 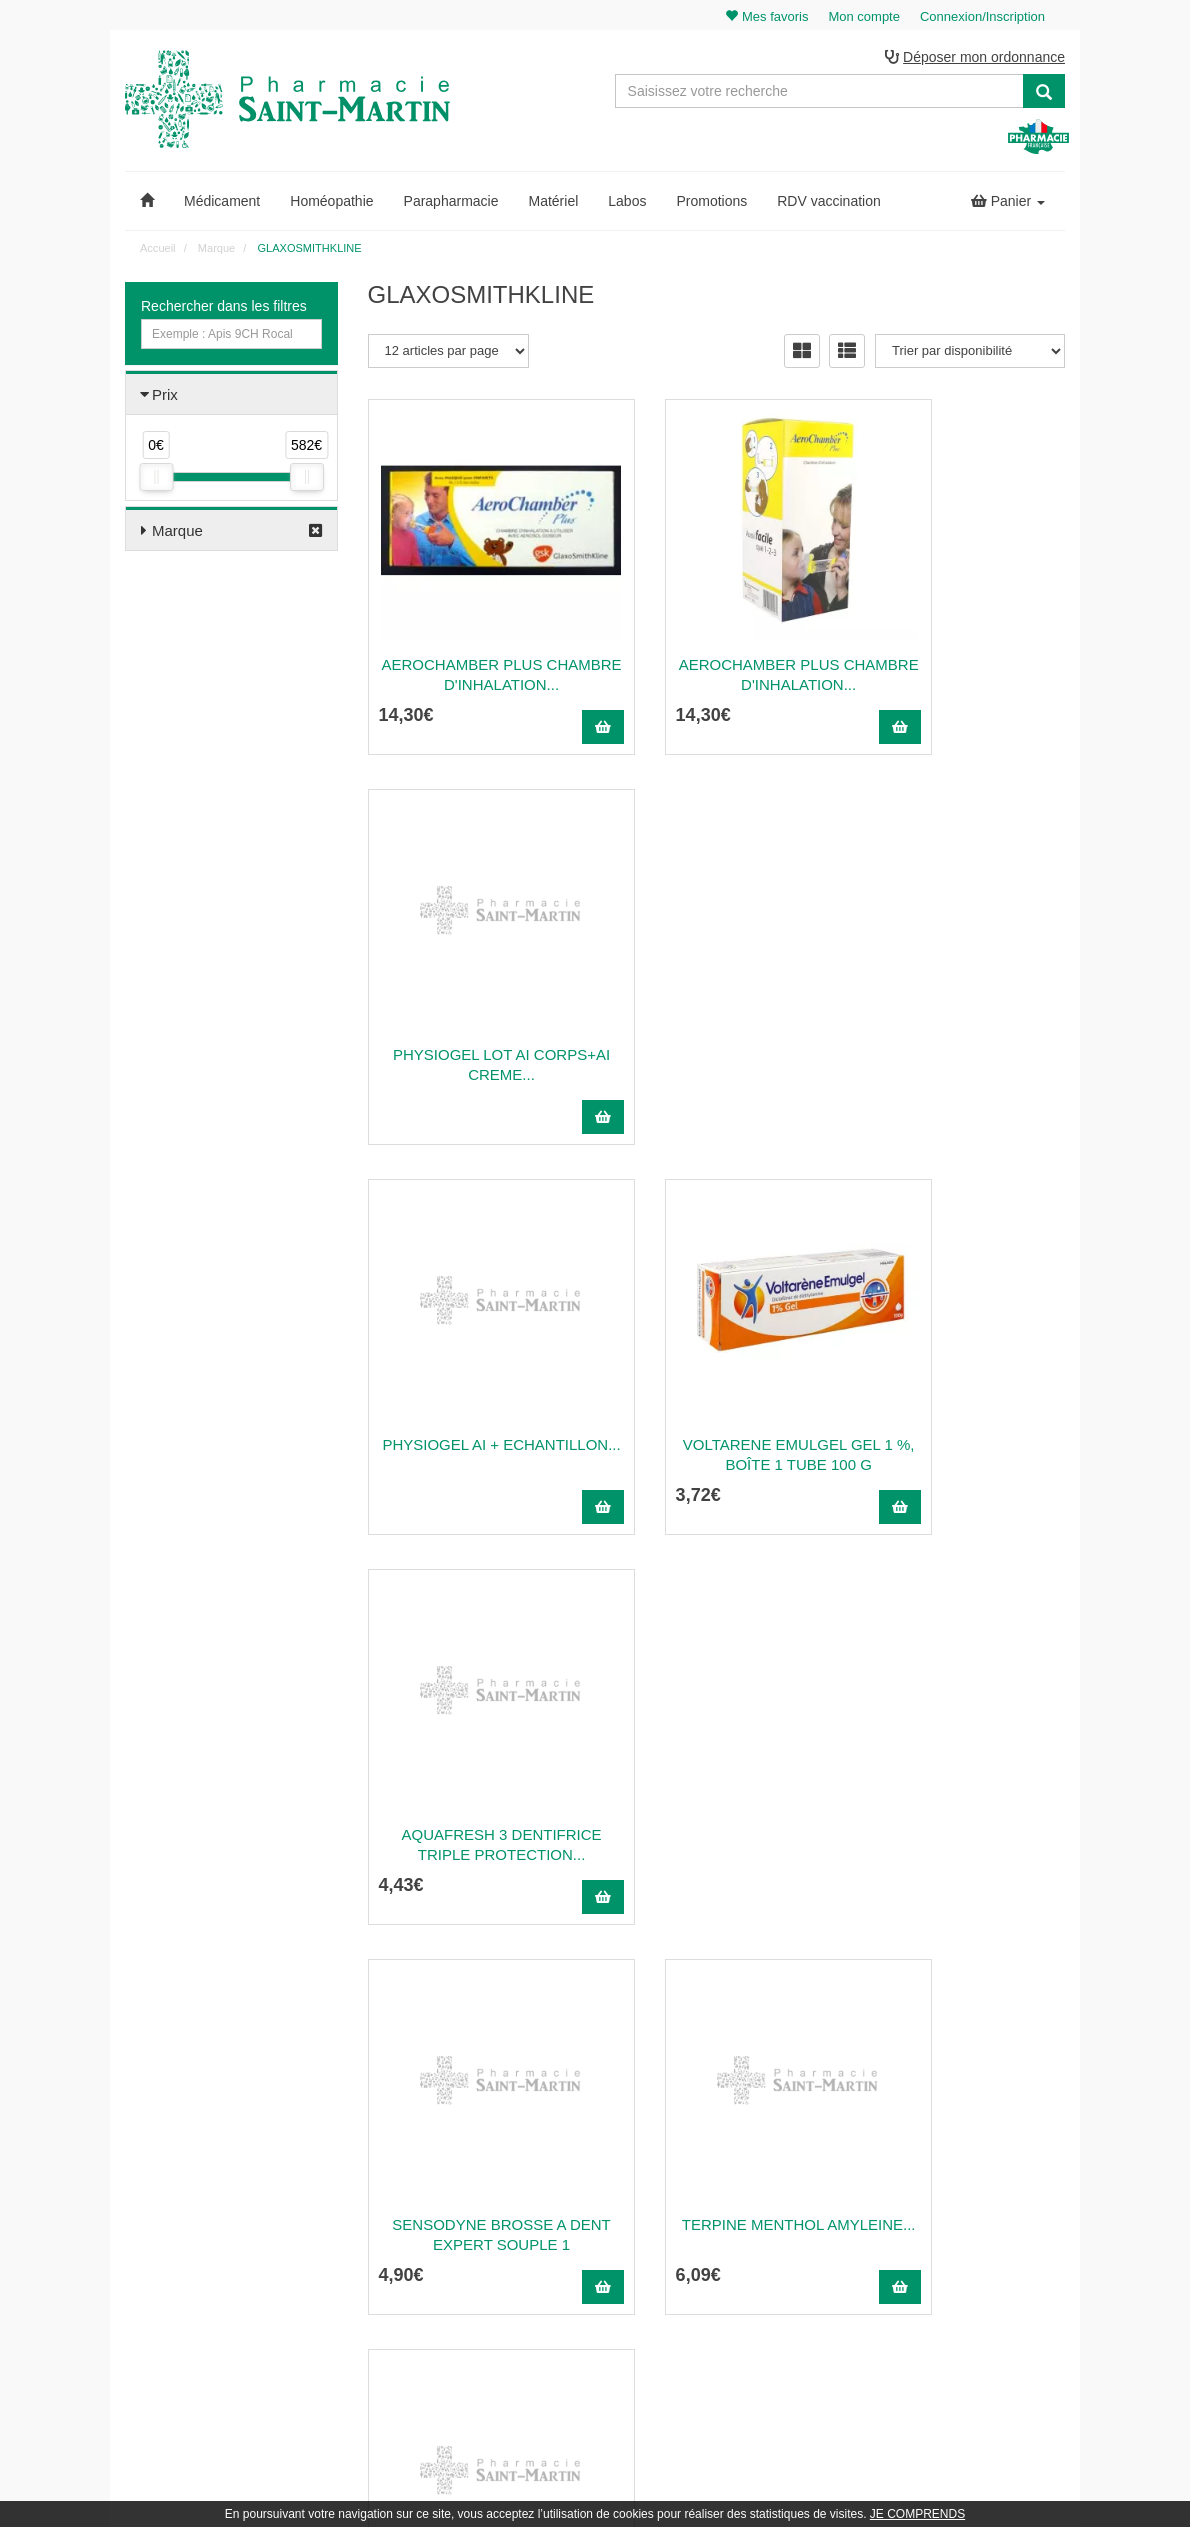 I want to click on Cookies, so click(x=712, y=2323).